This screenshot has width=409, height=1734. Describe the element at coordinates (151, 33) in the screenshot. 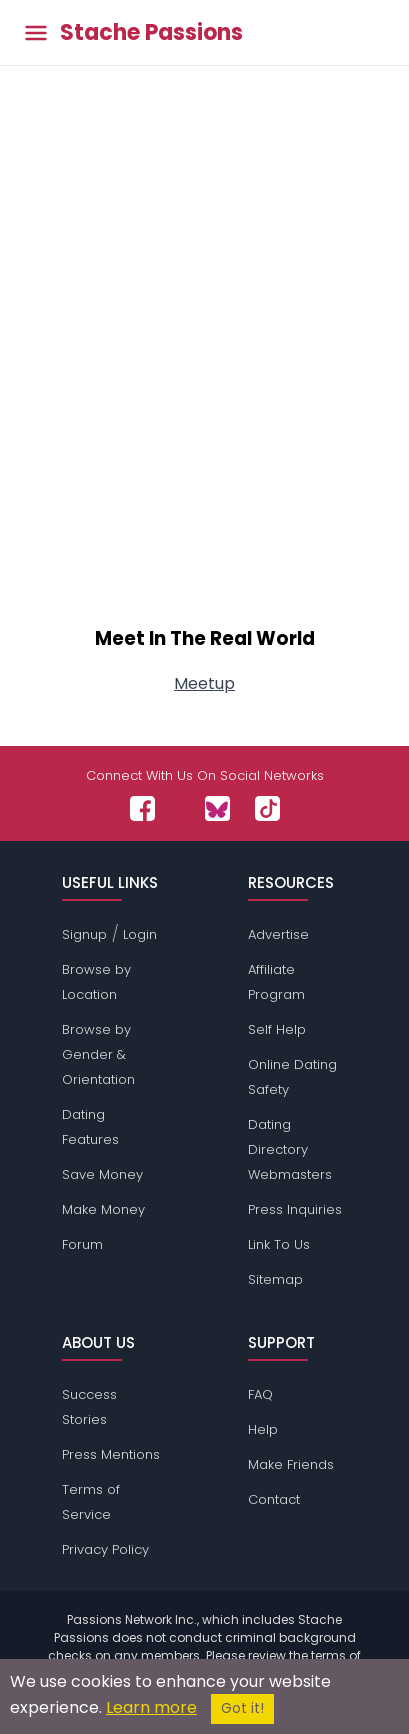

I see `Stache Passions` at that location.